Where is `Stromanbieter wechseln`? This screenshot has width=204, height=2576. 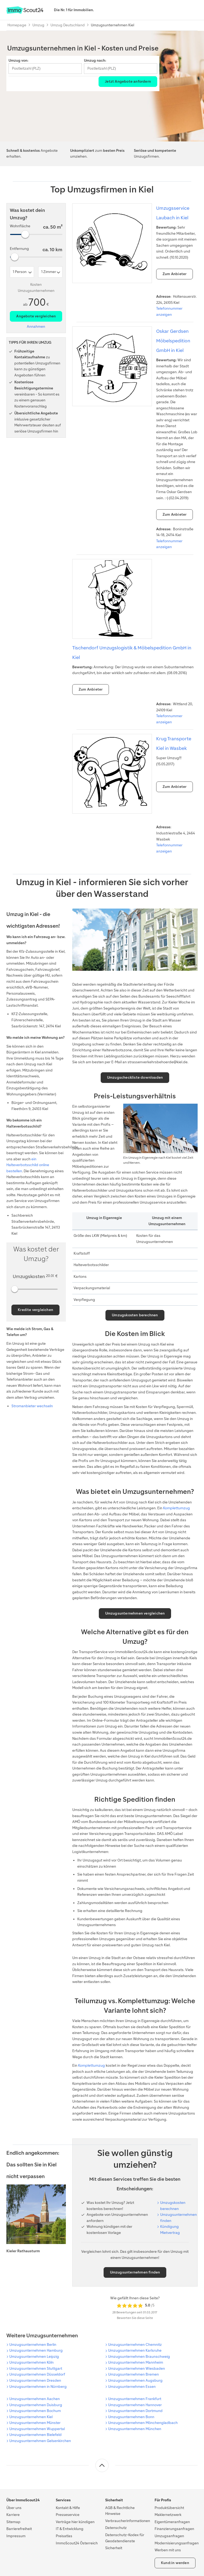 Stromanbieter wechseln is located at coordinates (32, 1406).